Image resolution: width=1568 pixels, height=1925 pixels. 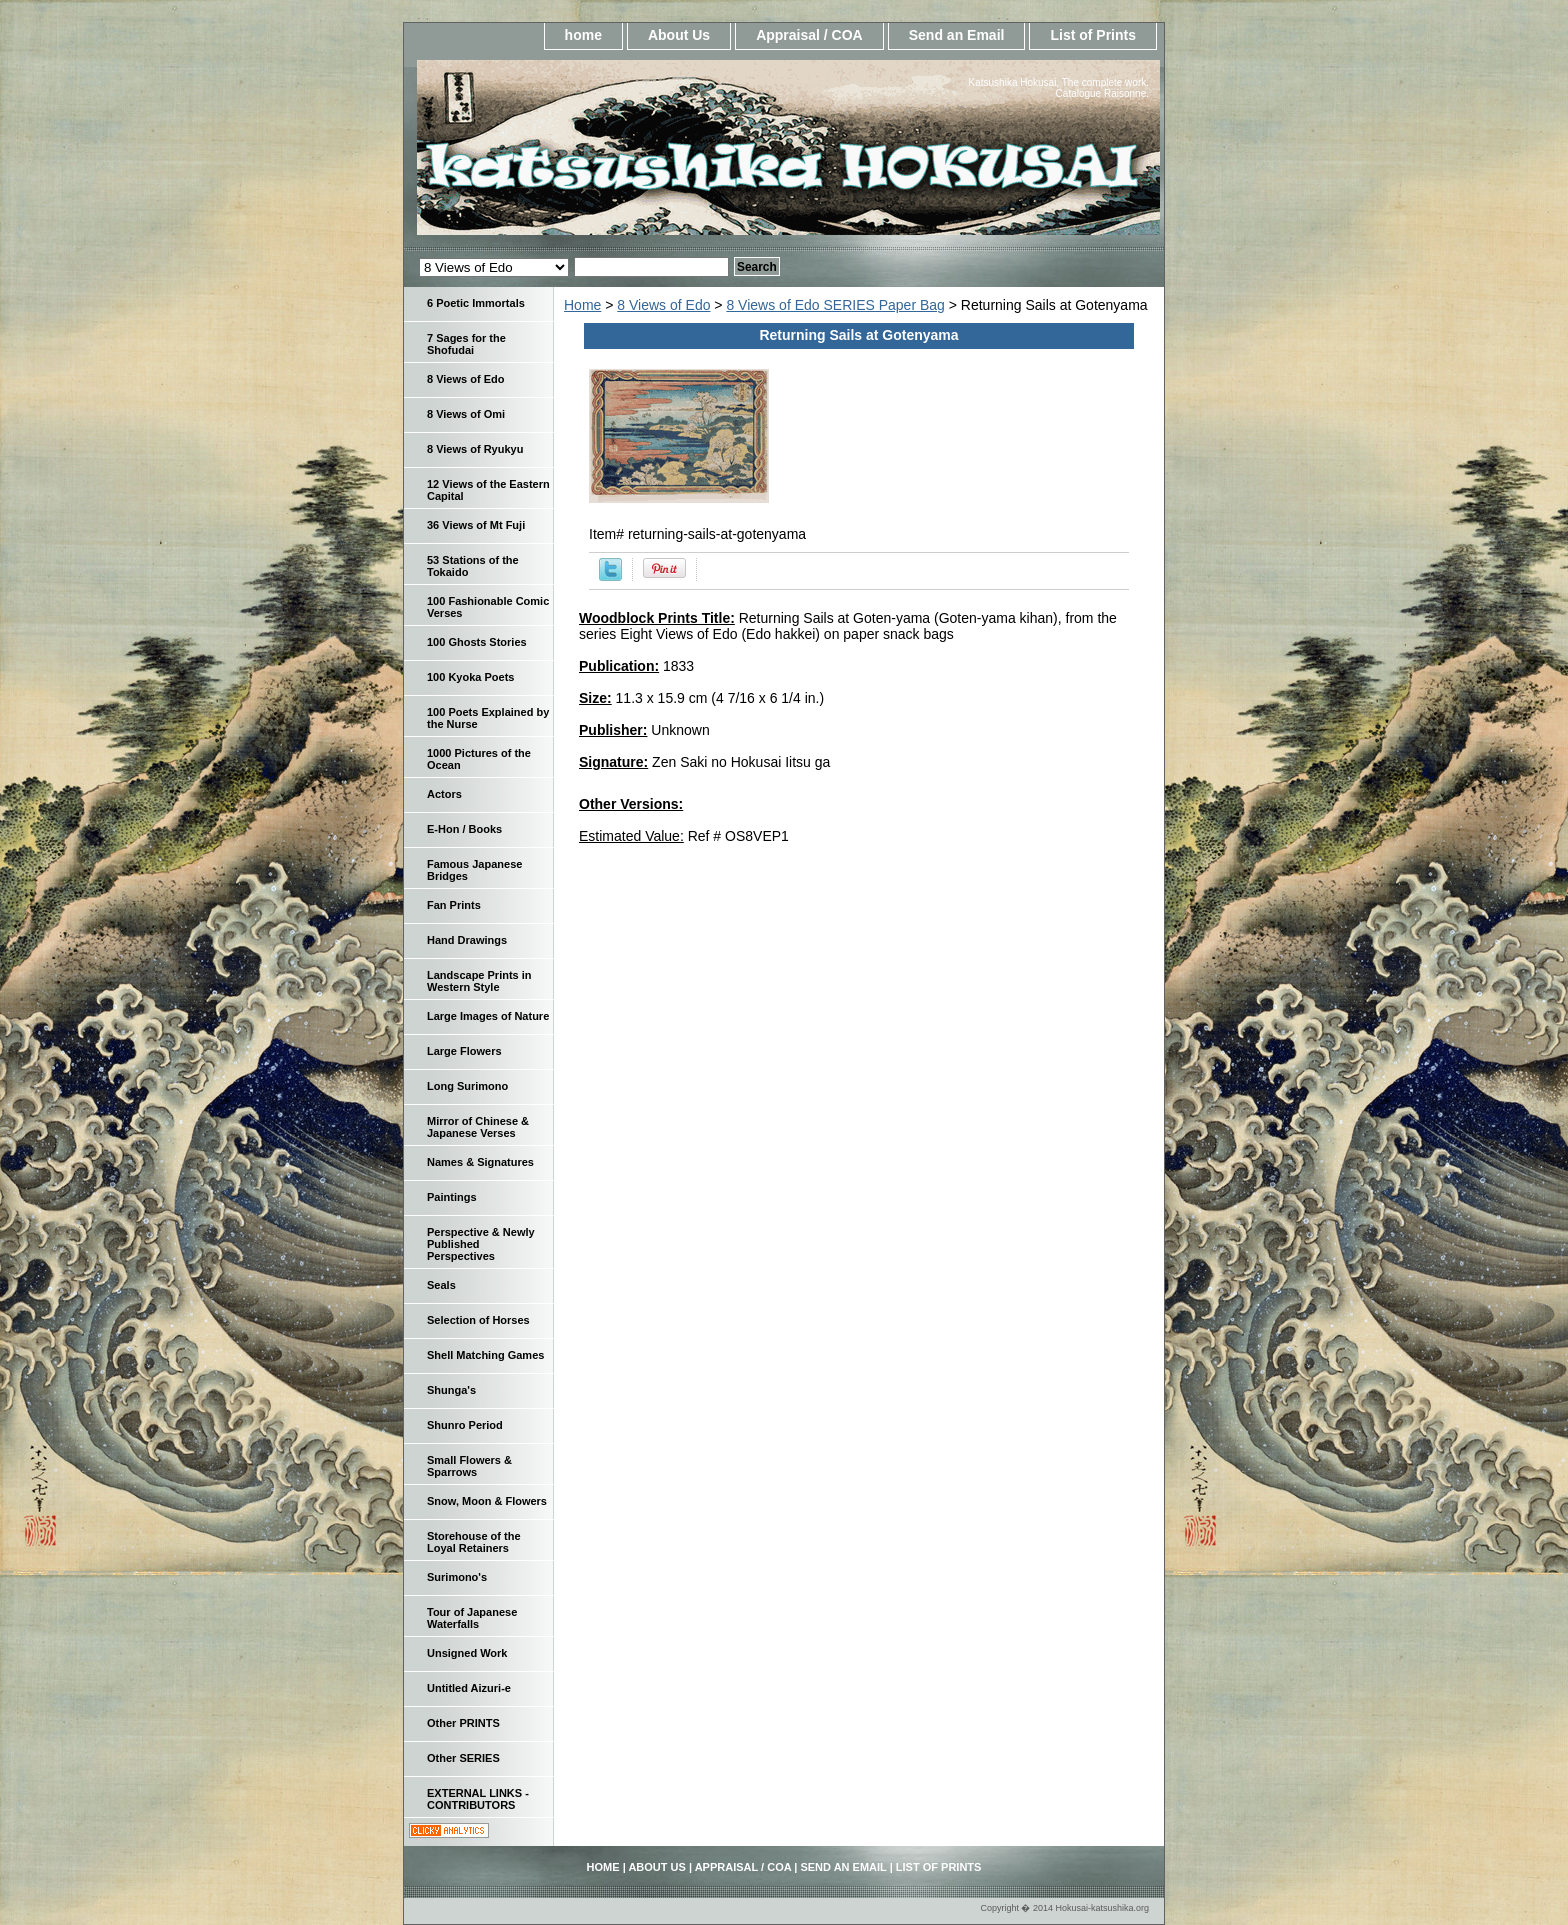 I want to click on Seals, so click(x=441, y=1285).